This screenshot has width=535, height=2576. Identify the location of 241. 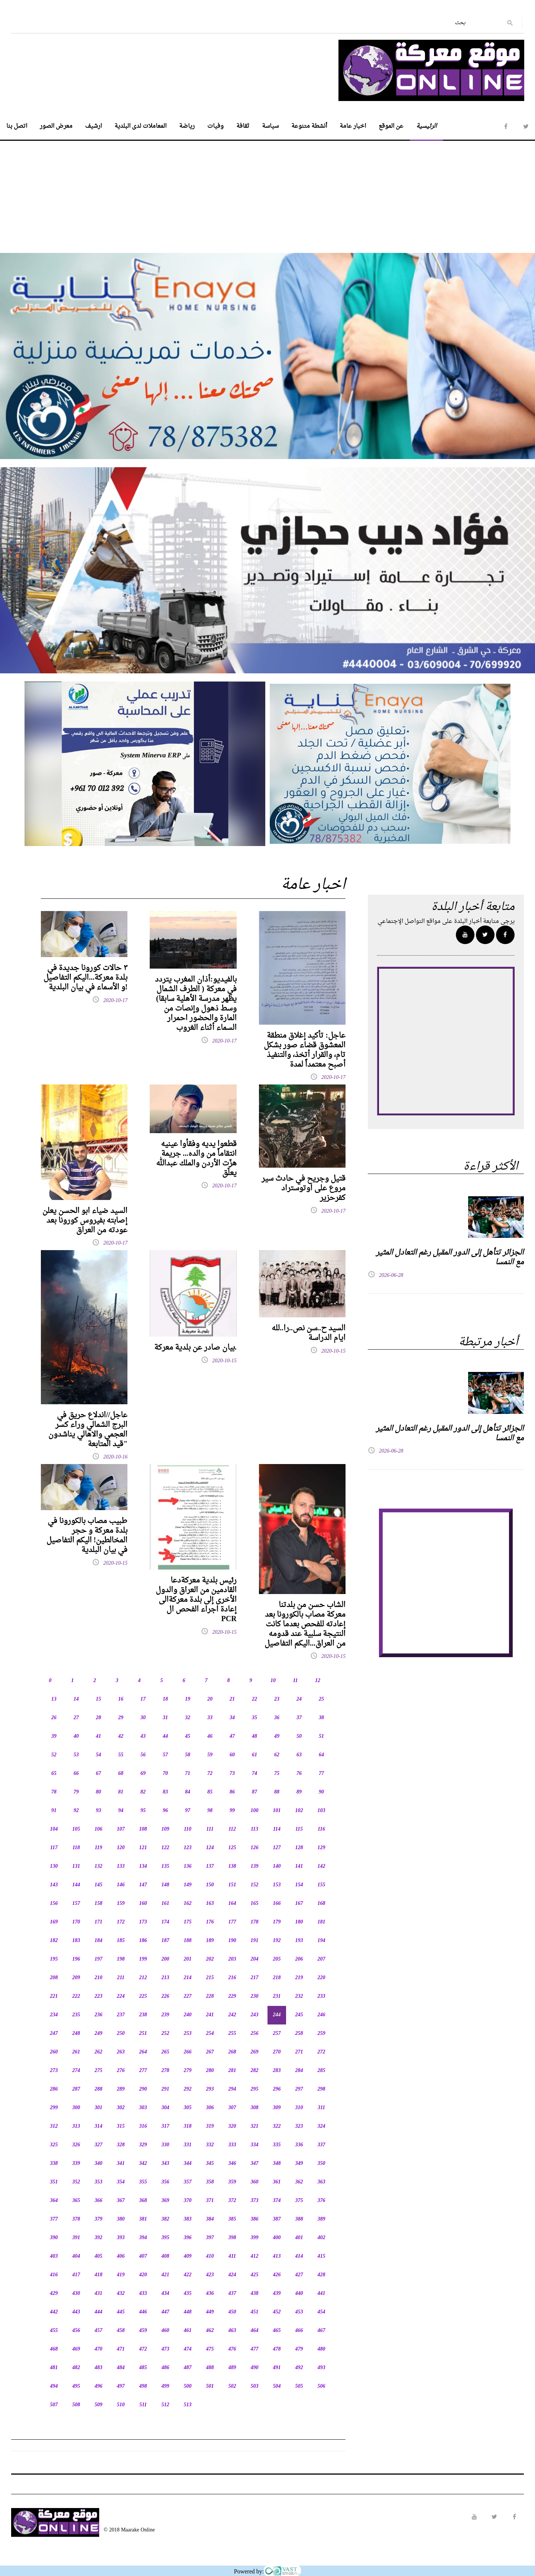
(210, 2015).